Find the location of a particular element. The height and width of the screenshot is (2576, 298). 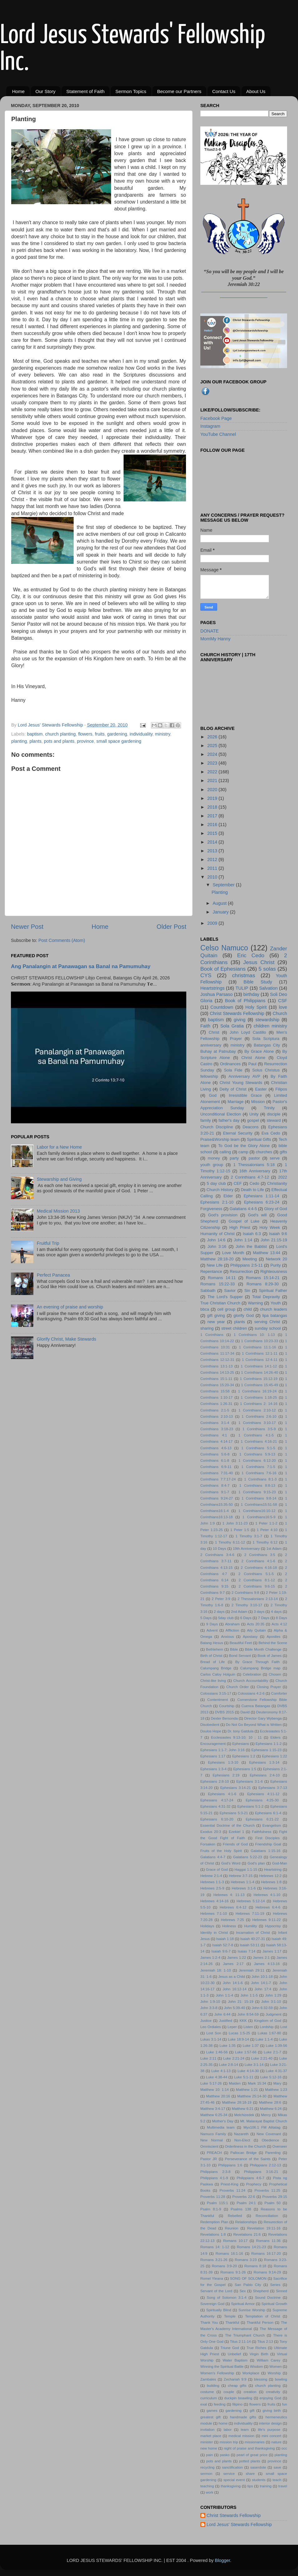

Prophecy is located at coordinates (253, 2184).